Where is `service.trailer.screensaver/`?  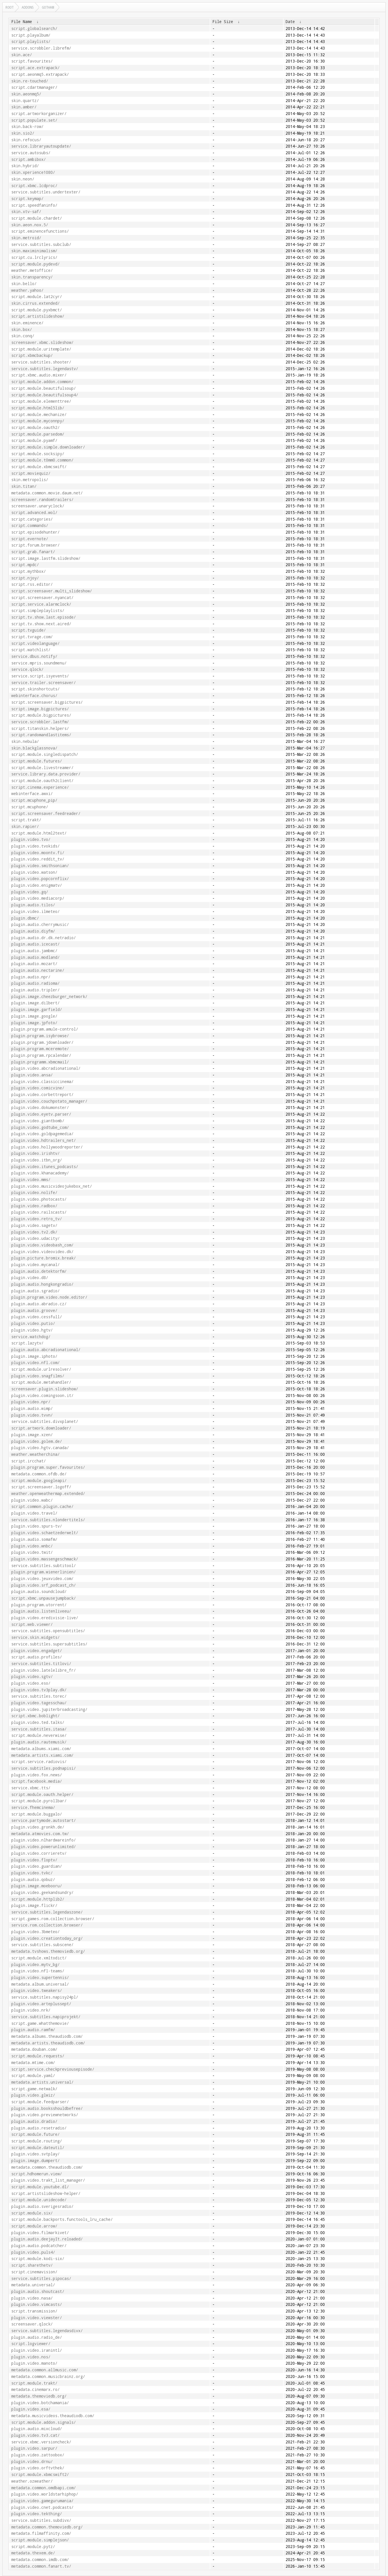 service.trailer.screensaver/ is located at coordinates (43, 682).